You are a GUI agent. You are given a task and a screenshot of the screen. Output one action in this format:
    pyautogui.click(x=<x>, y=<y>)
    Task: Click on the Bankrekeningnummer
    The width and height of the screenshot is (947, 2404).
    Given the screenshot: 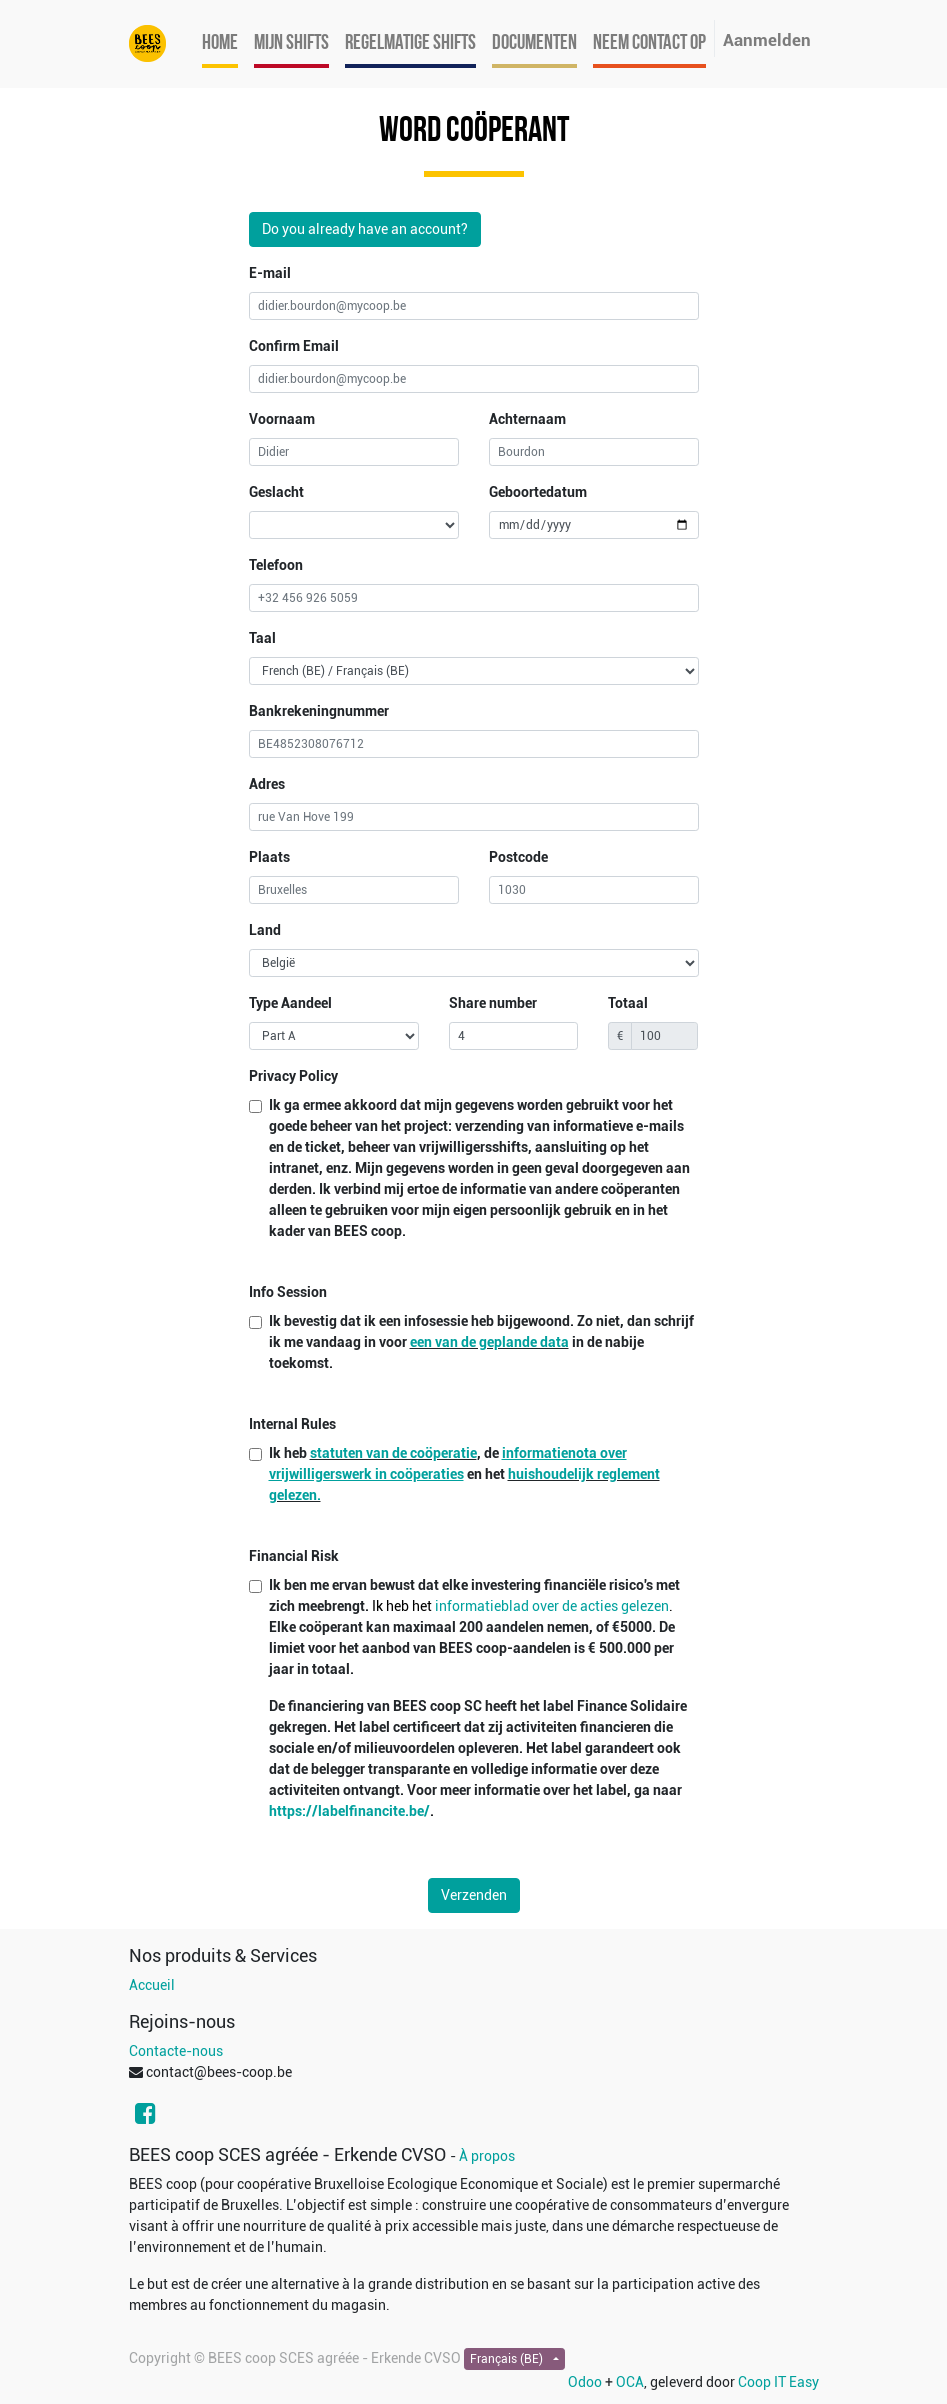 What is the action you would take?
    pyautogui.click(x=319, y=711)
    